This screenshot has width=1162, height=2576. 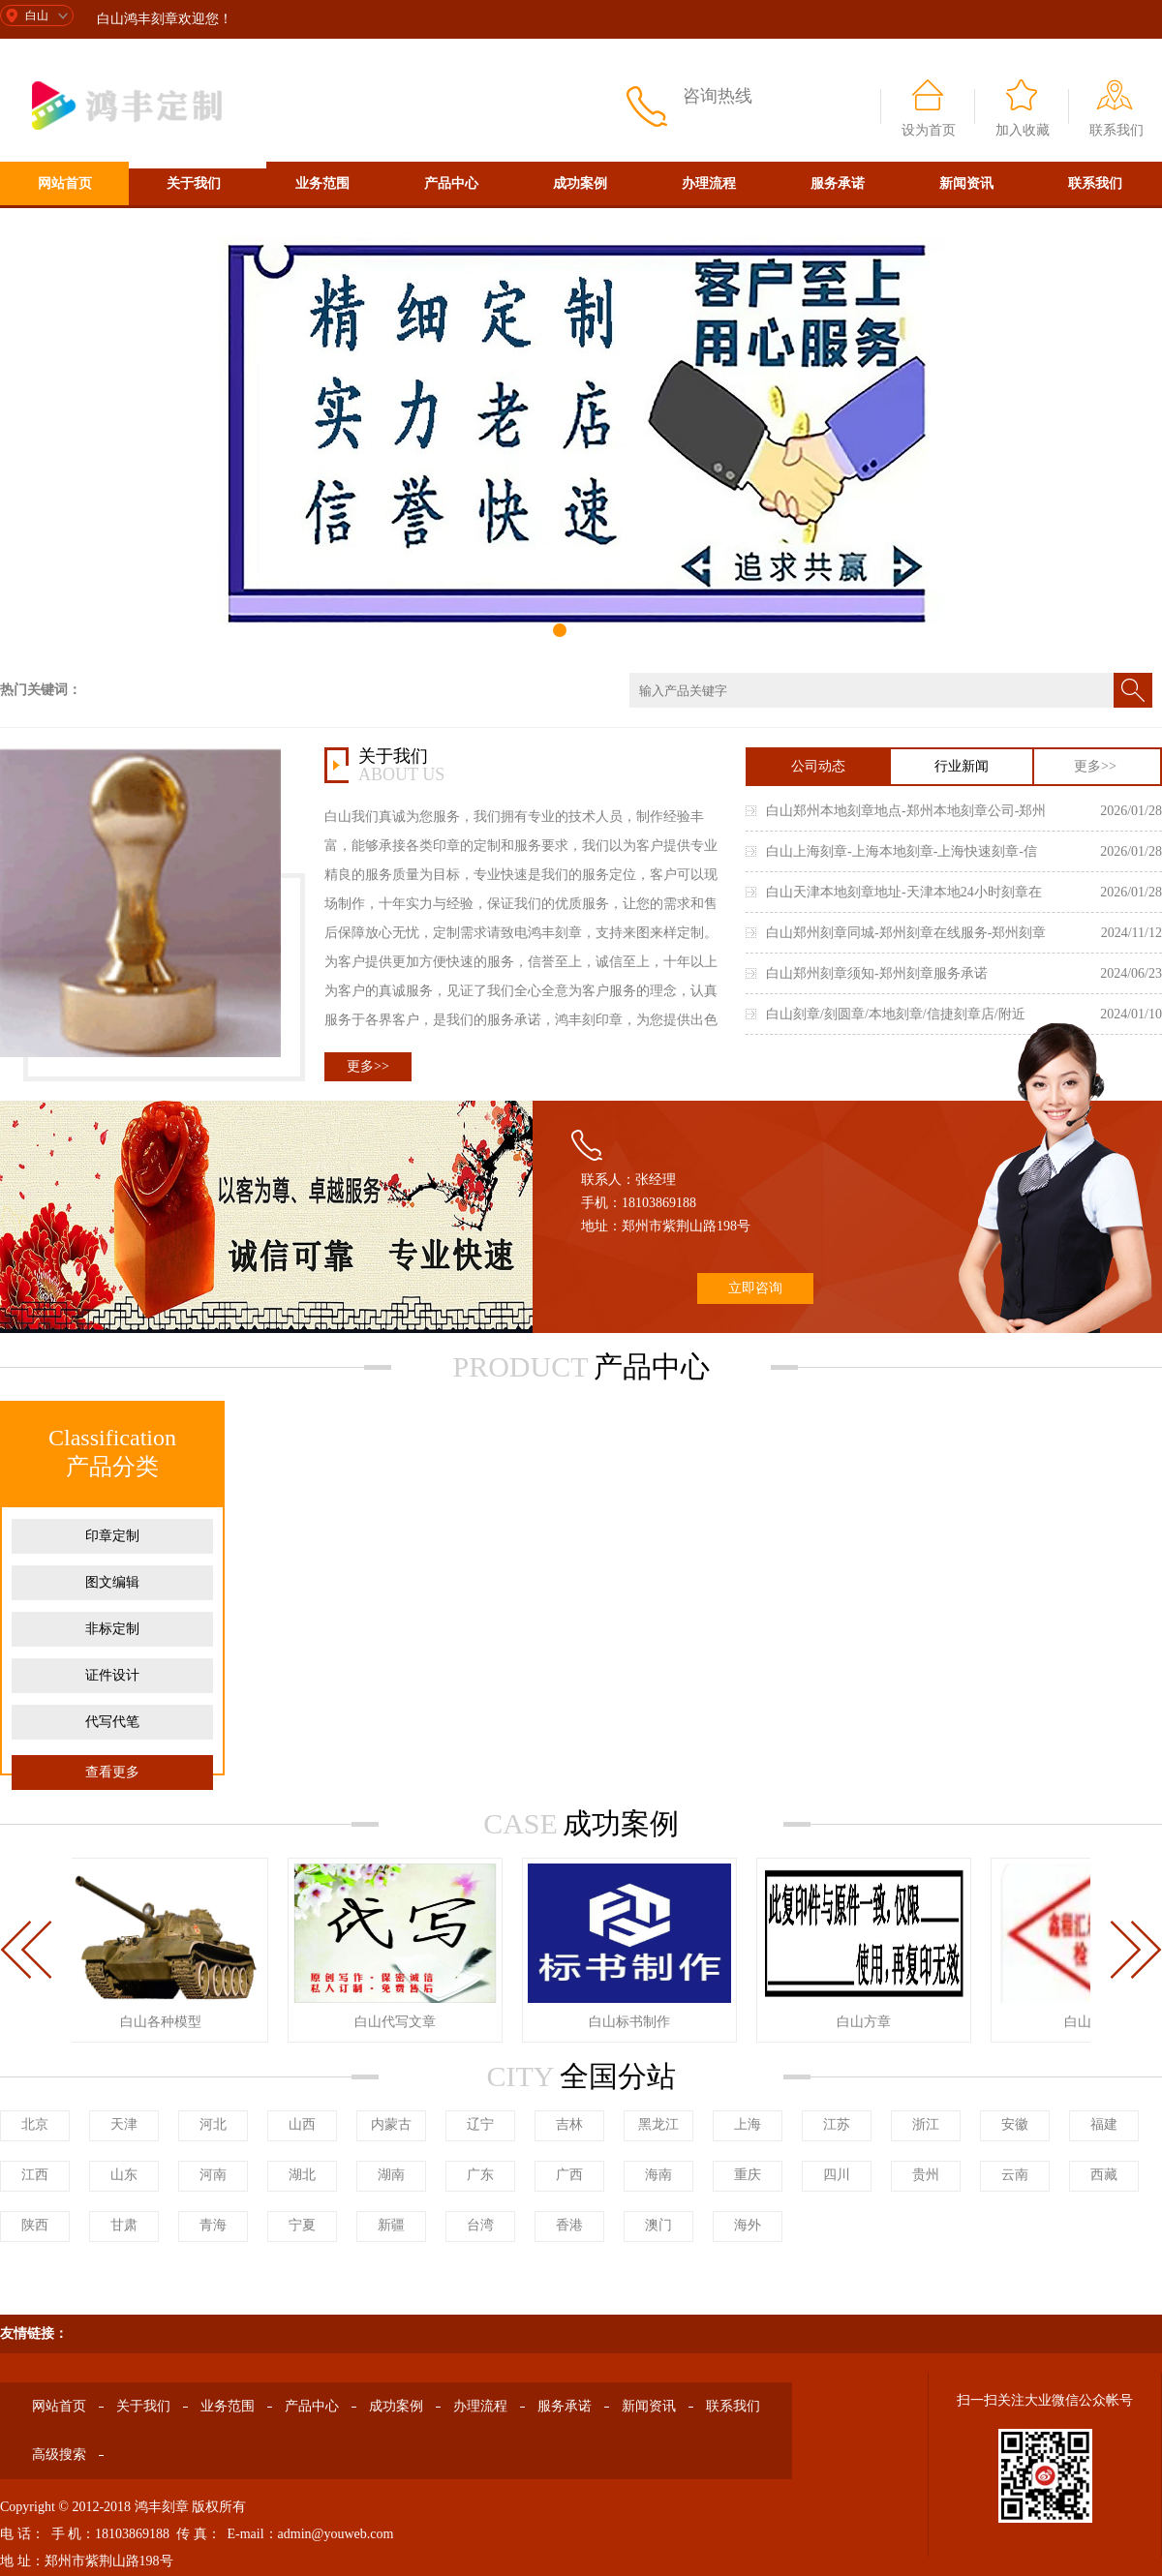 What do you see at coordinates (451, 183) in the screenshot?
I see `产品中心` at bounding box center [451, 183].